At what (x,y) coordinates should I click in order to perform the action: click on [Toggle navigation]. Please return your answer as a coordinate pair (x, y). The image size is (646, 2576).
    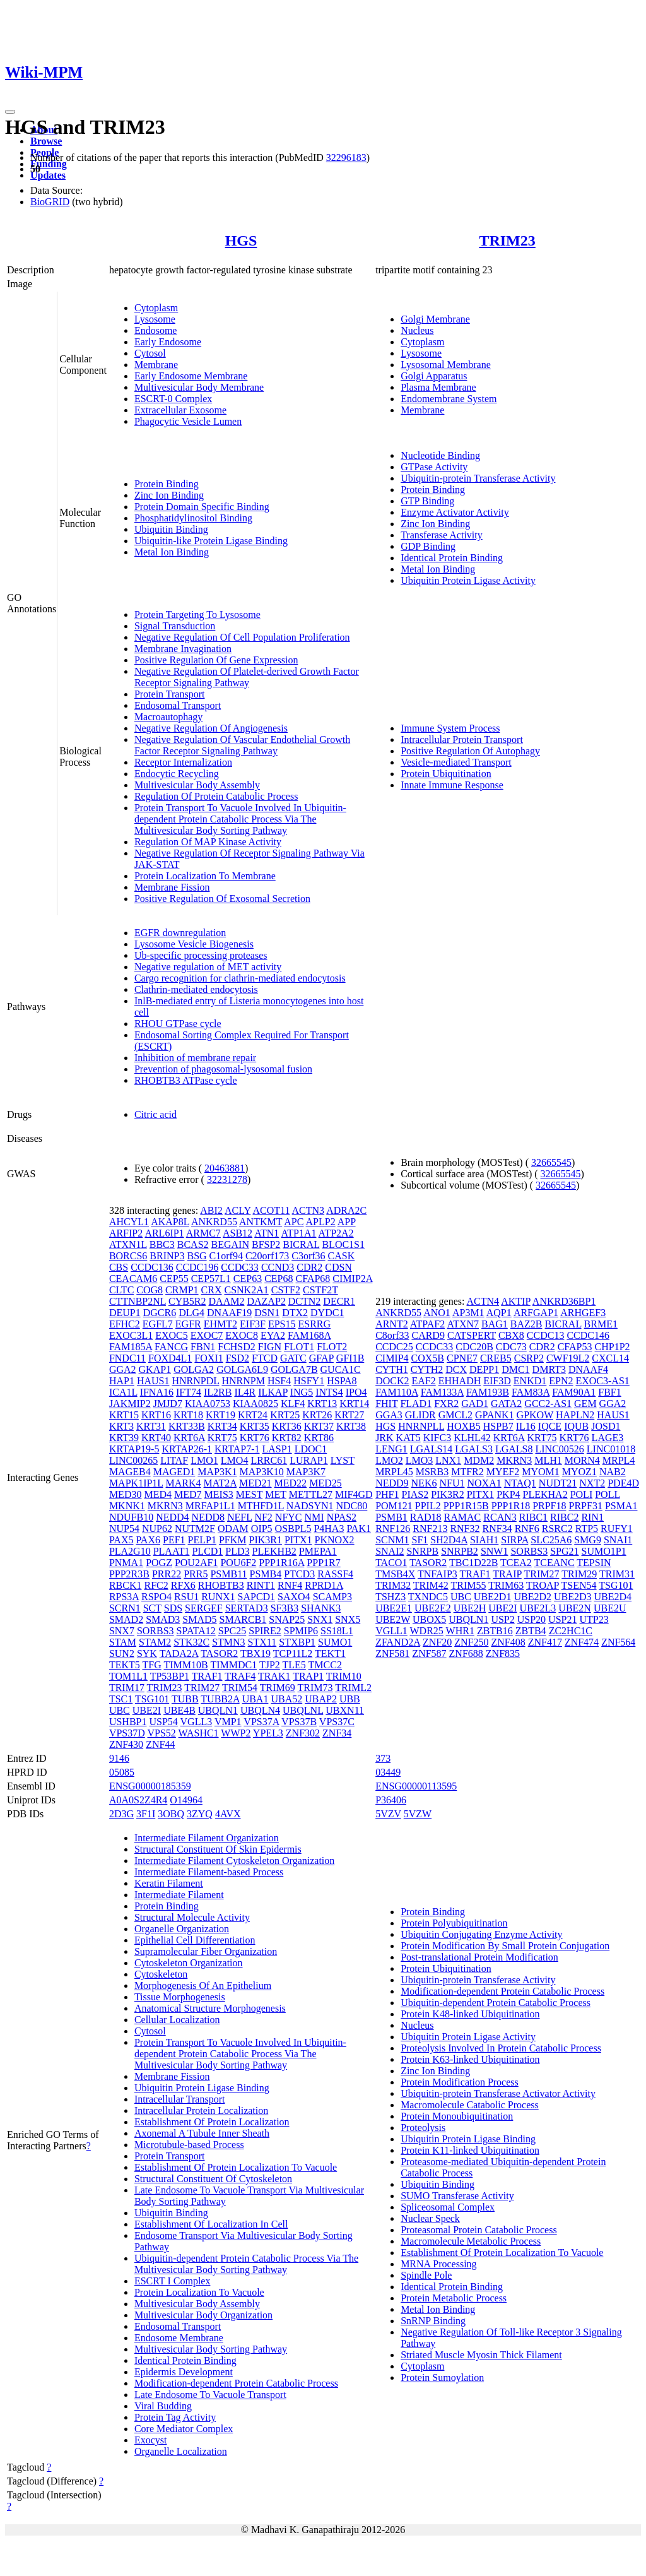
    Looking at the image, I should click on (10, 112).